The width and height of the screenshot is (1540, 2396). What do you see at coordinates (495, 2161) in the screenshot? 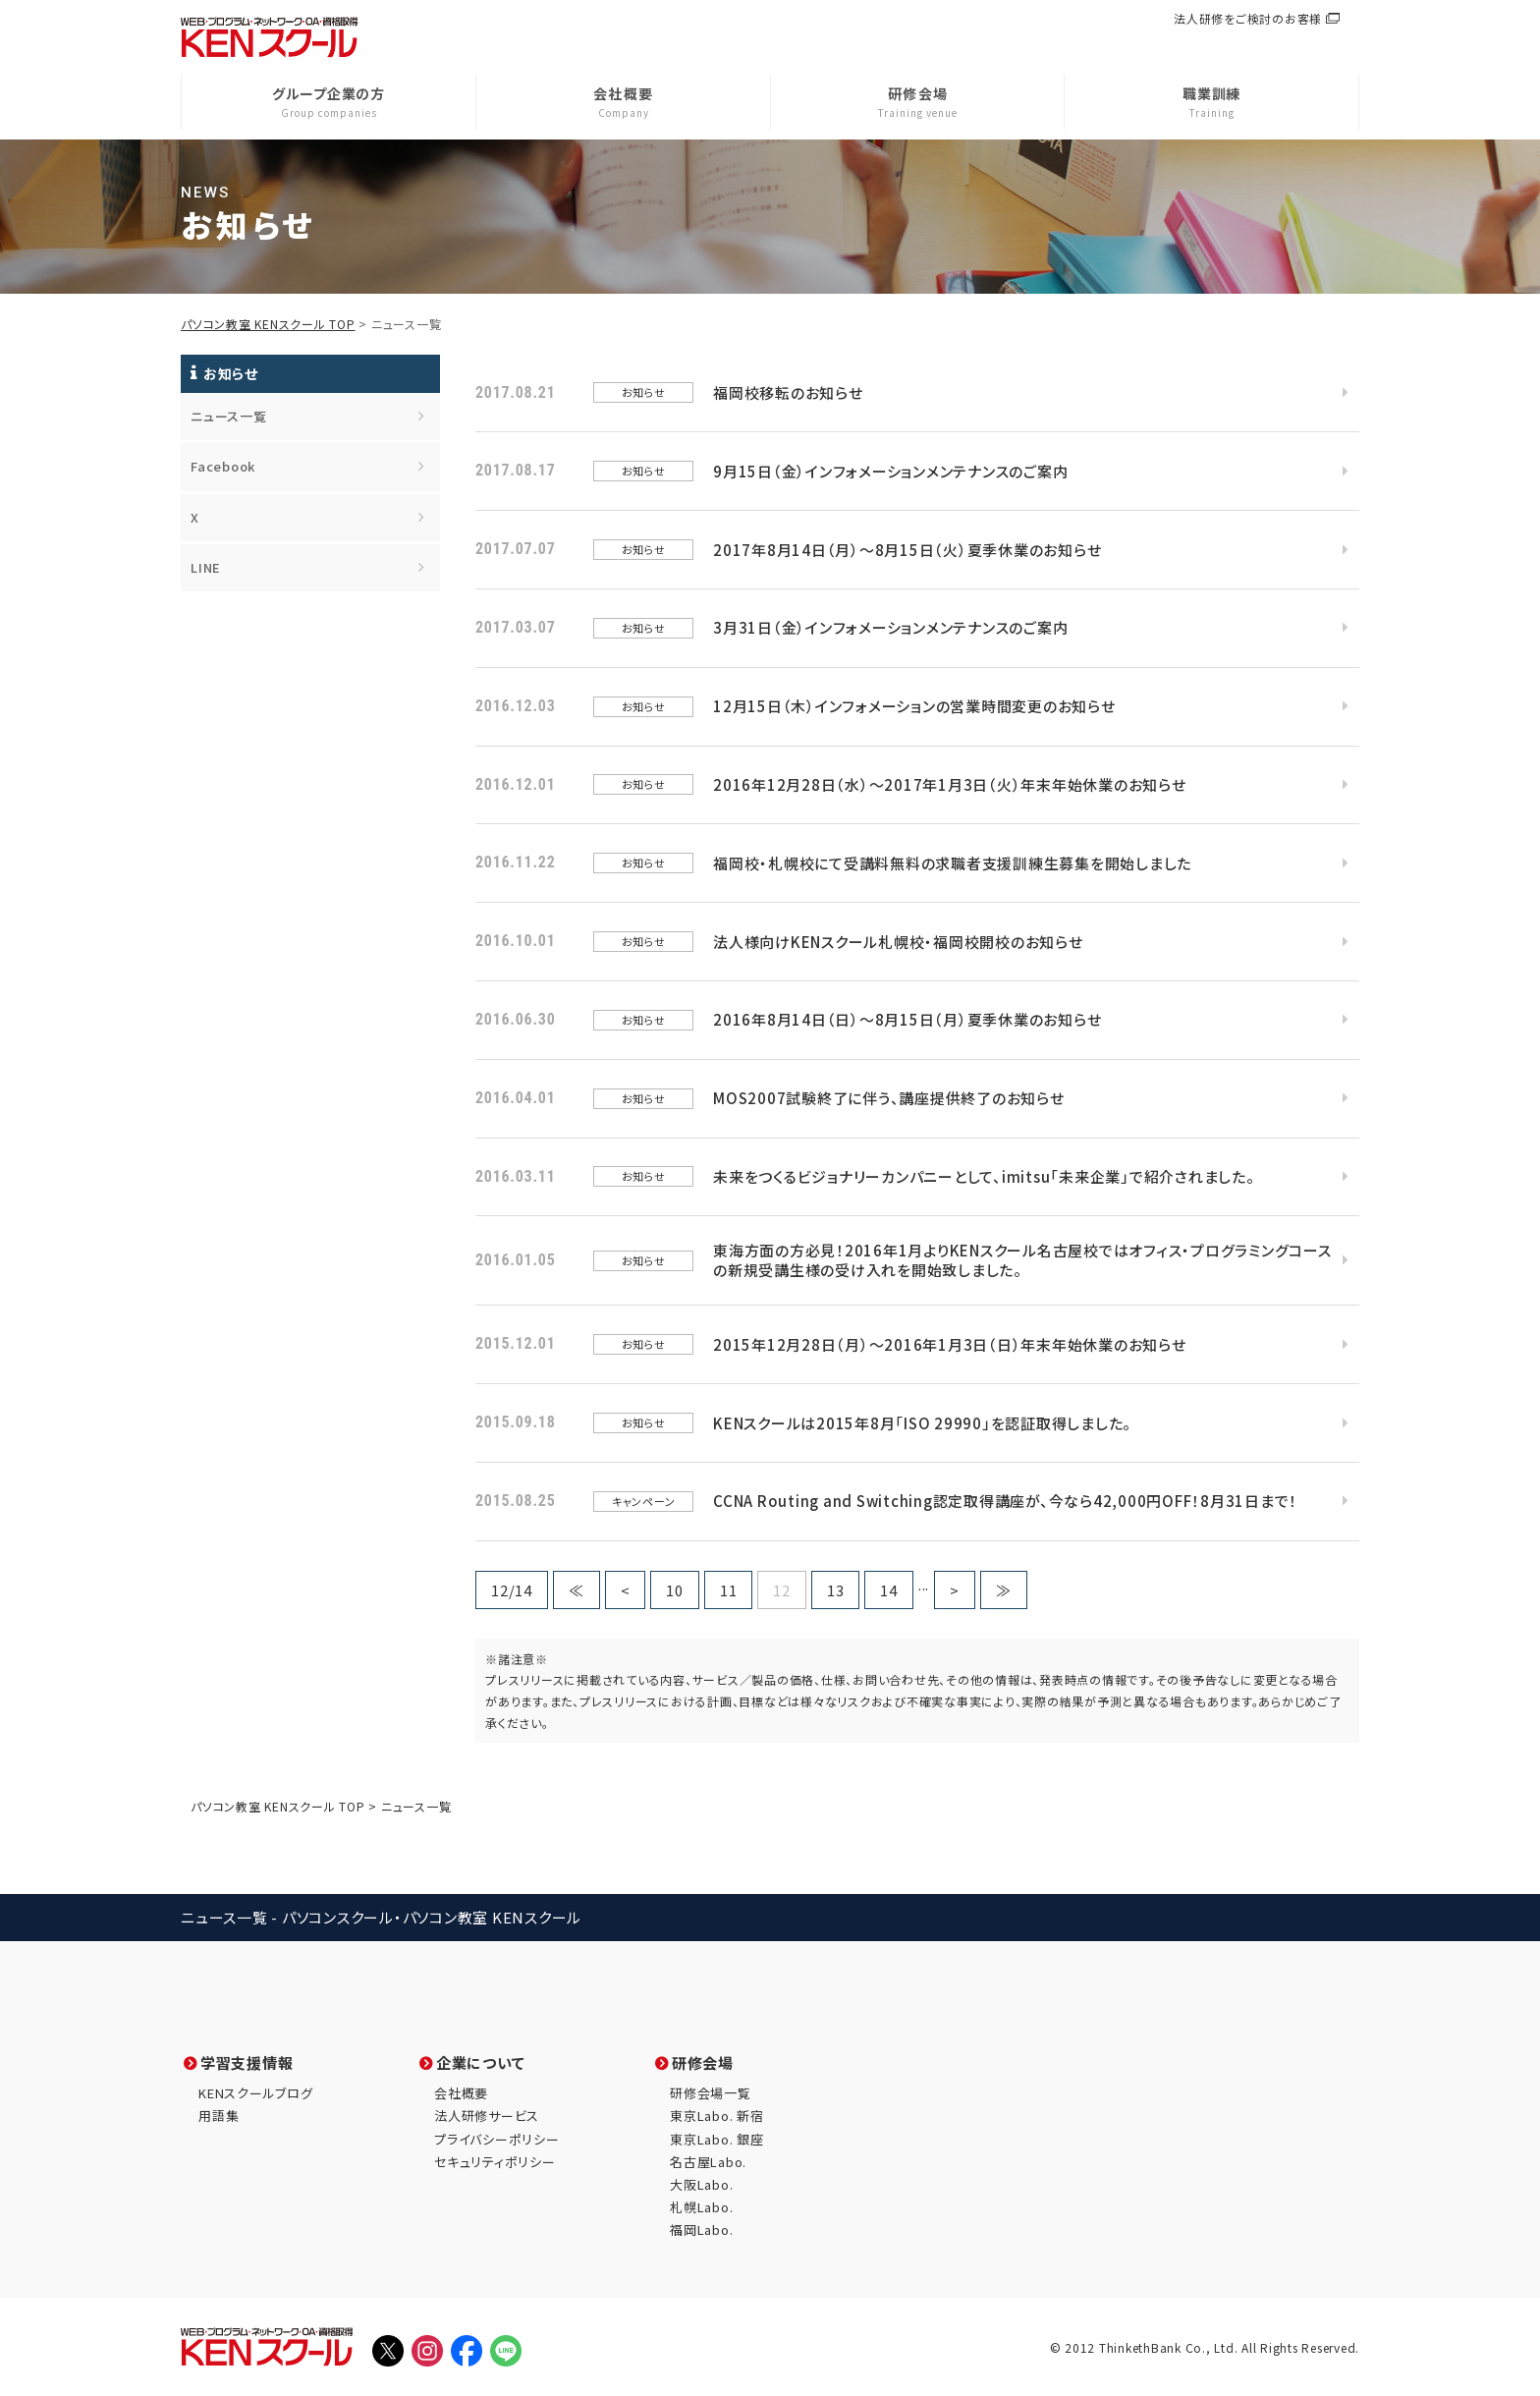
I see `セキュリティポリシー` at bounding box center [495, 2161].